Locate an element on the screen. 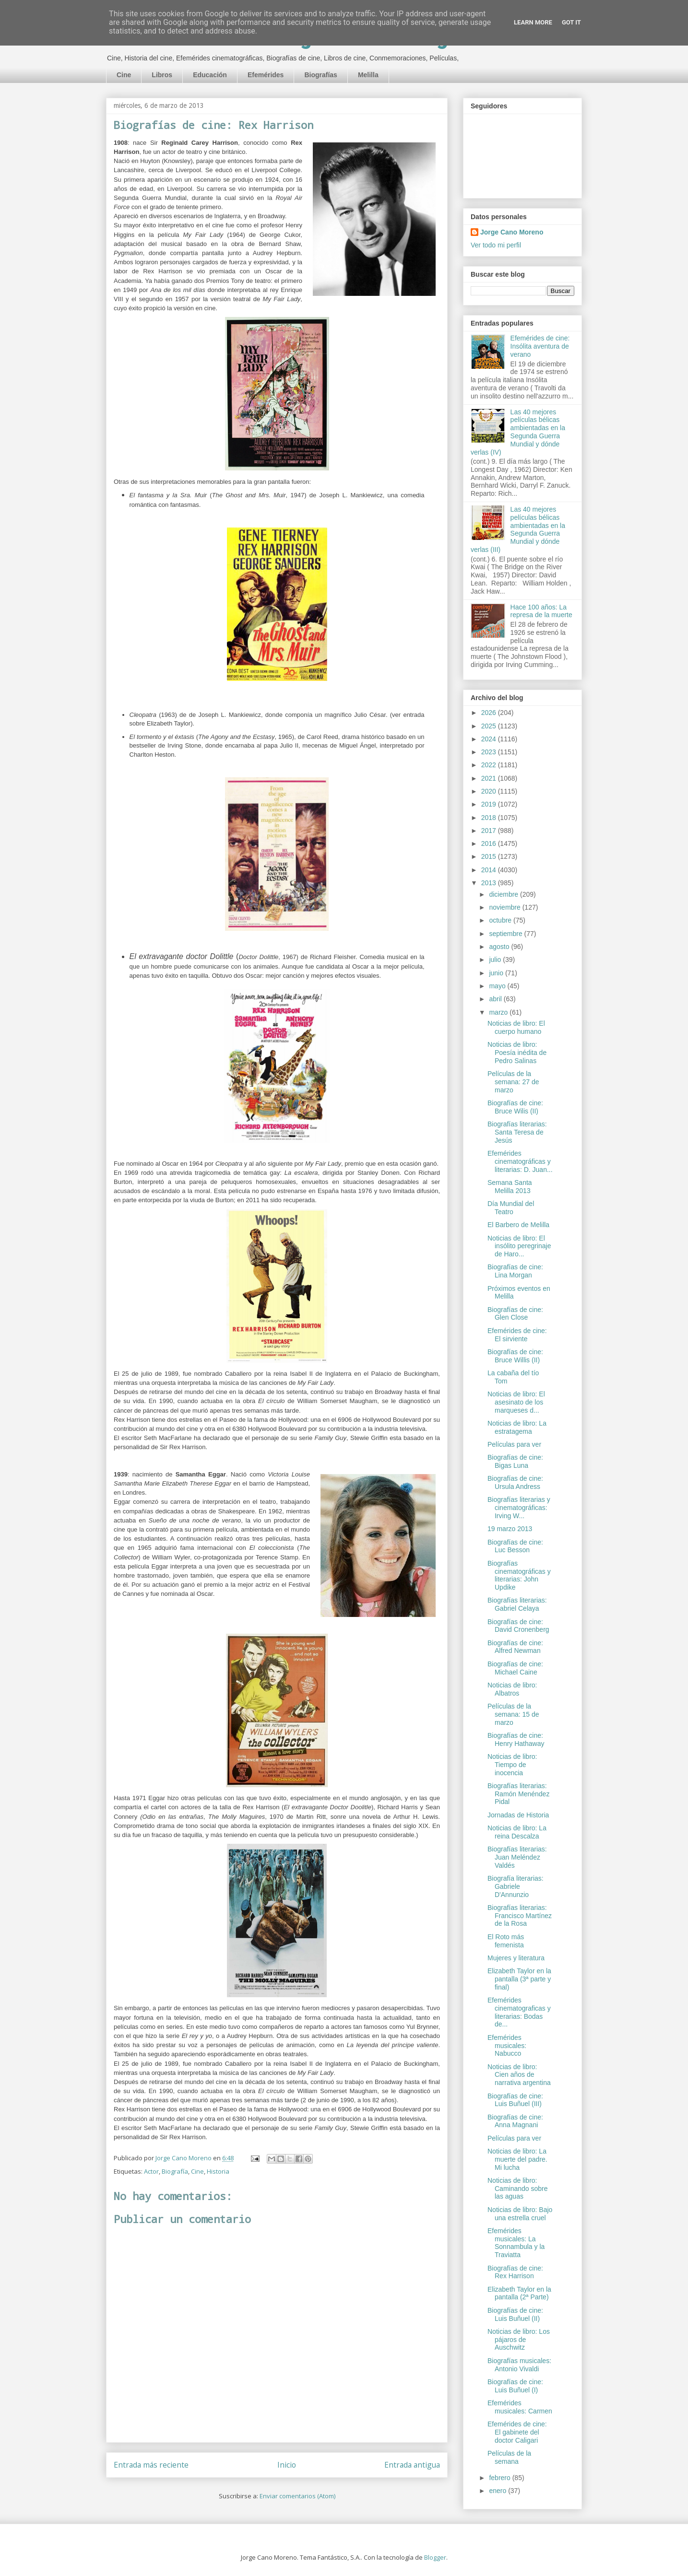 The width and height of the screenshot is (688, 2576). Biografías de cine: Bruce Willis (II) is located at coordinates (515, 1356).